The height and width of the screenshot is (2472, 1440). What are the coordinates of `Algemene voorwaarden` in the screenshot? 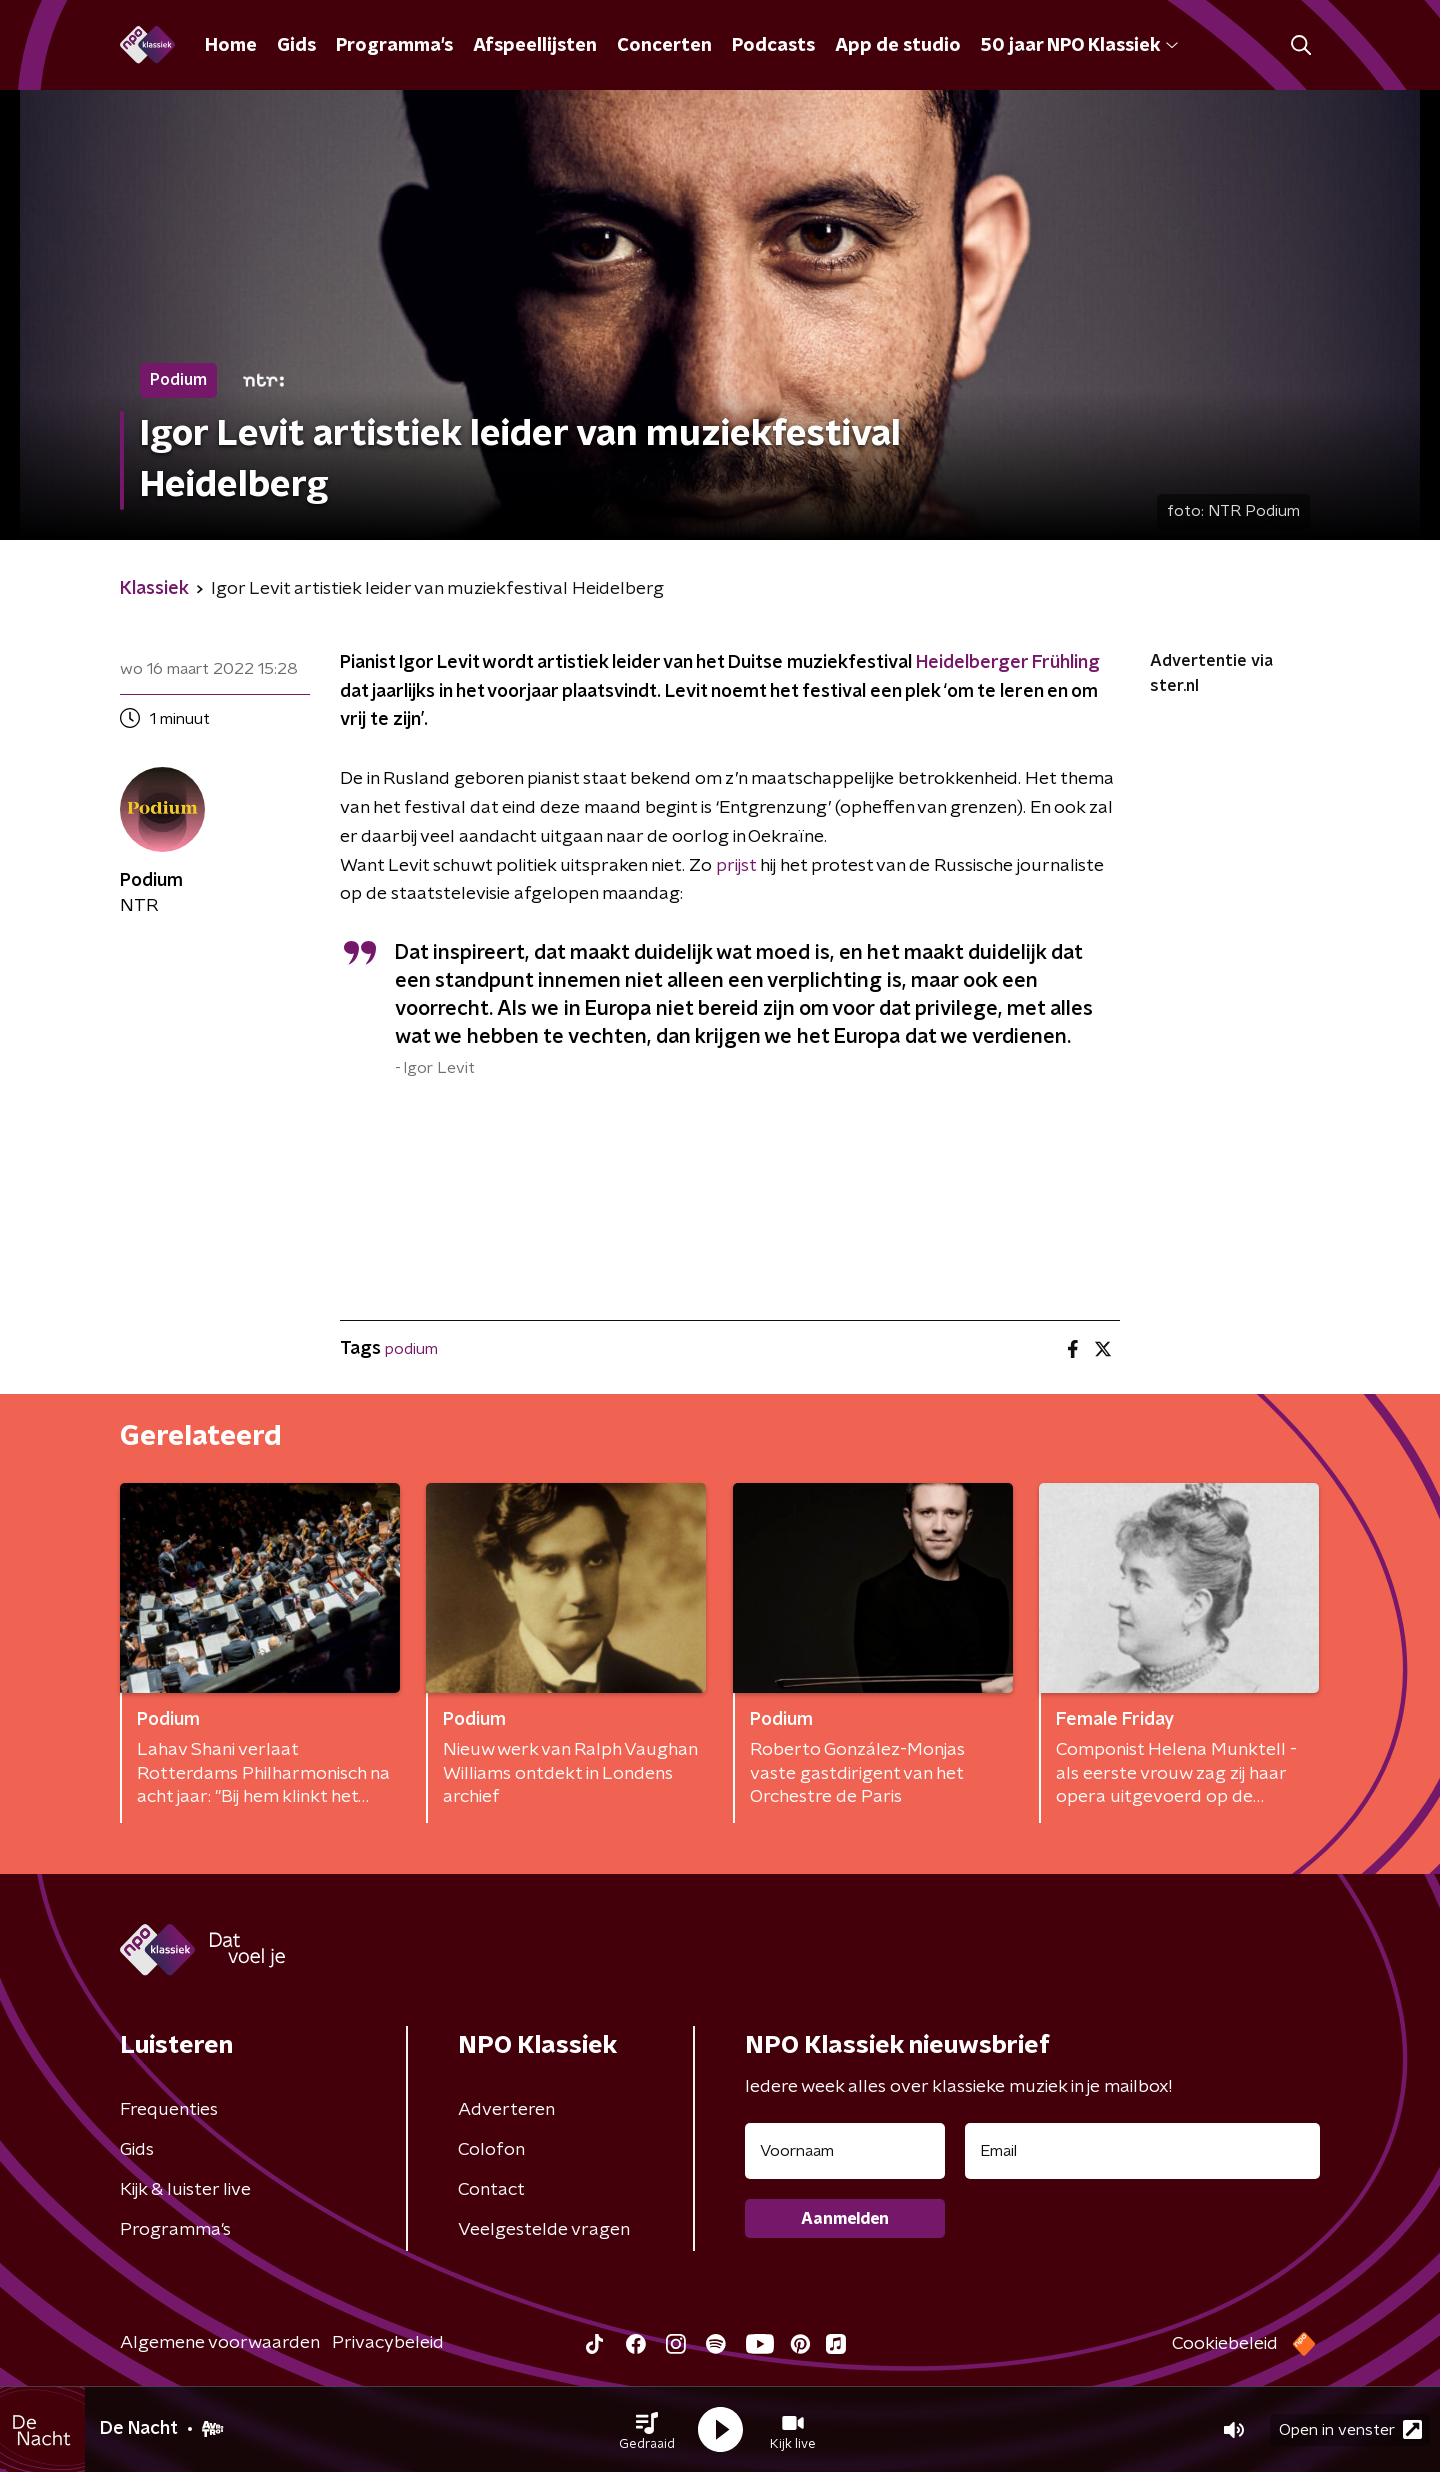 It's located at (220, 2343).